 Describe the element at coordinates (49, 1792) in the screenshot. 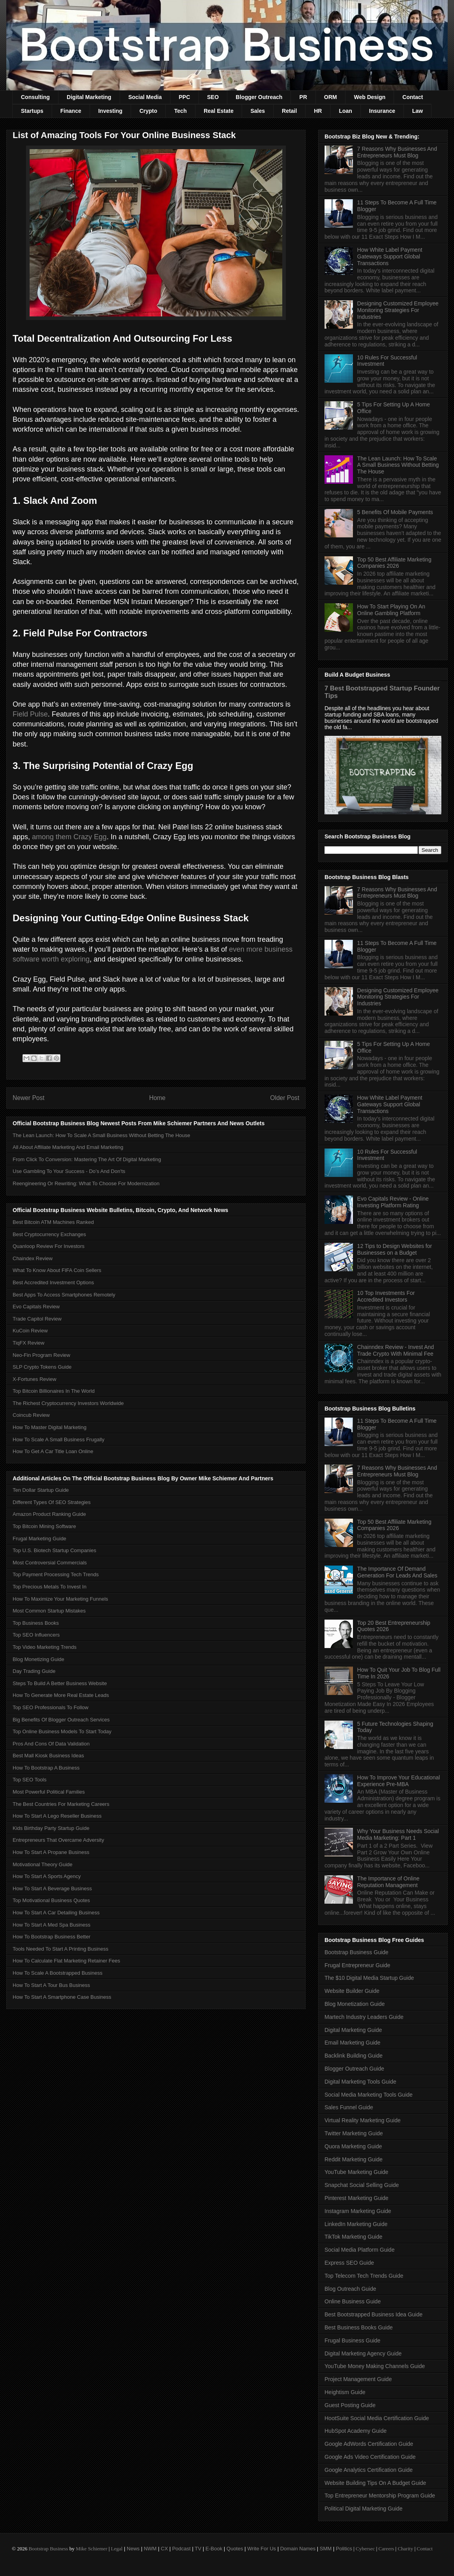

I see `Most Powerful Political Families` at that location.